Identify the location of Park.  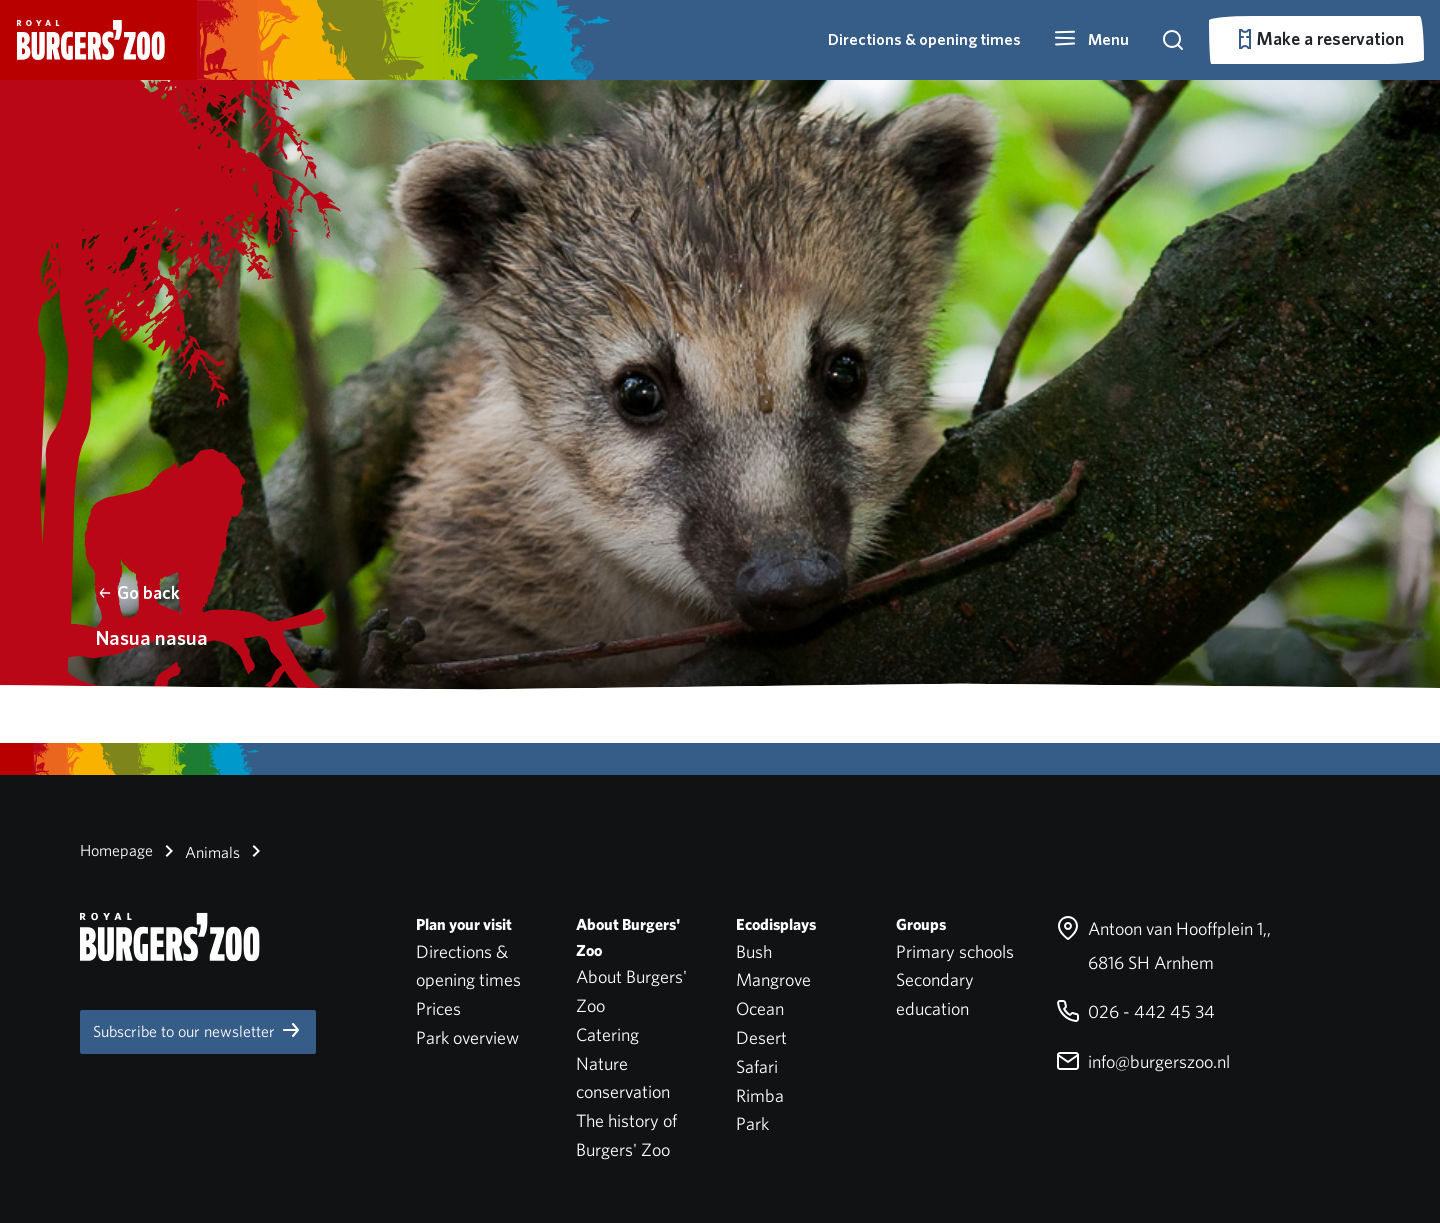
(752, 1123).